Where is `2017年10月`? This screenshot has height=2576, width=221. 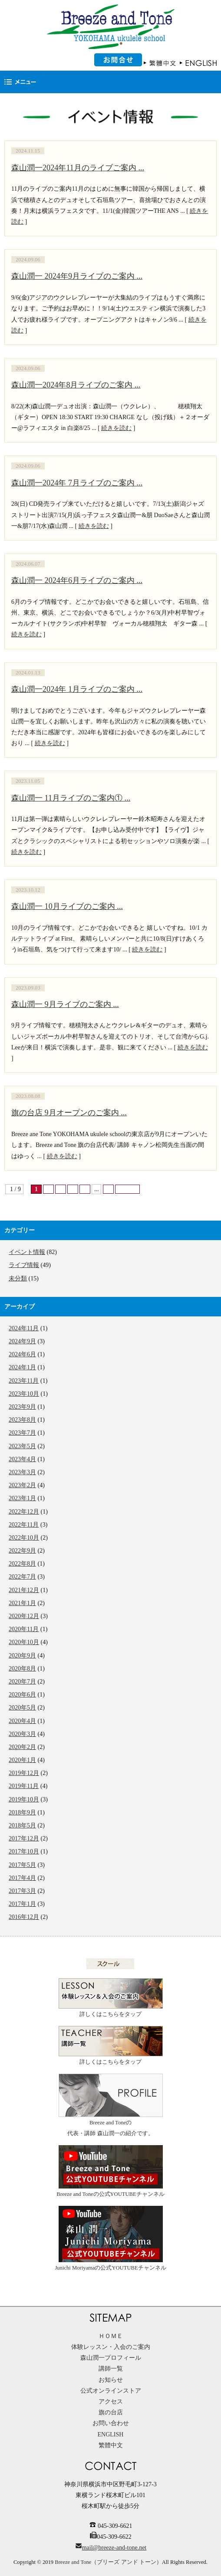
2017年10月 is located at coordinates (24, 1851).